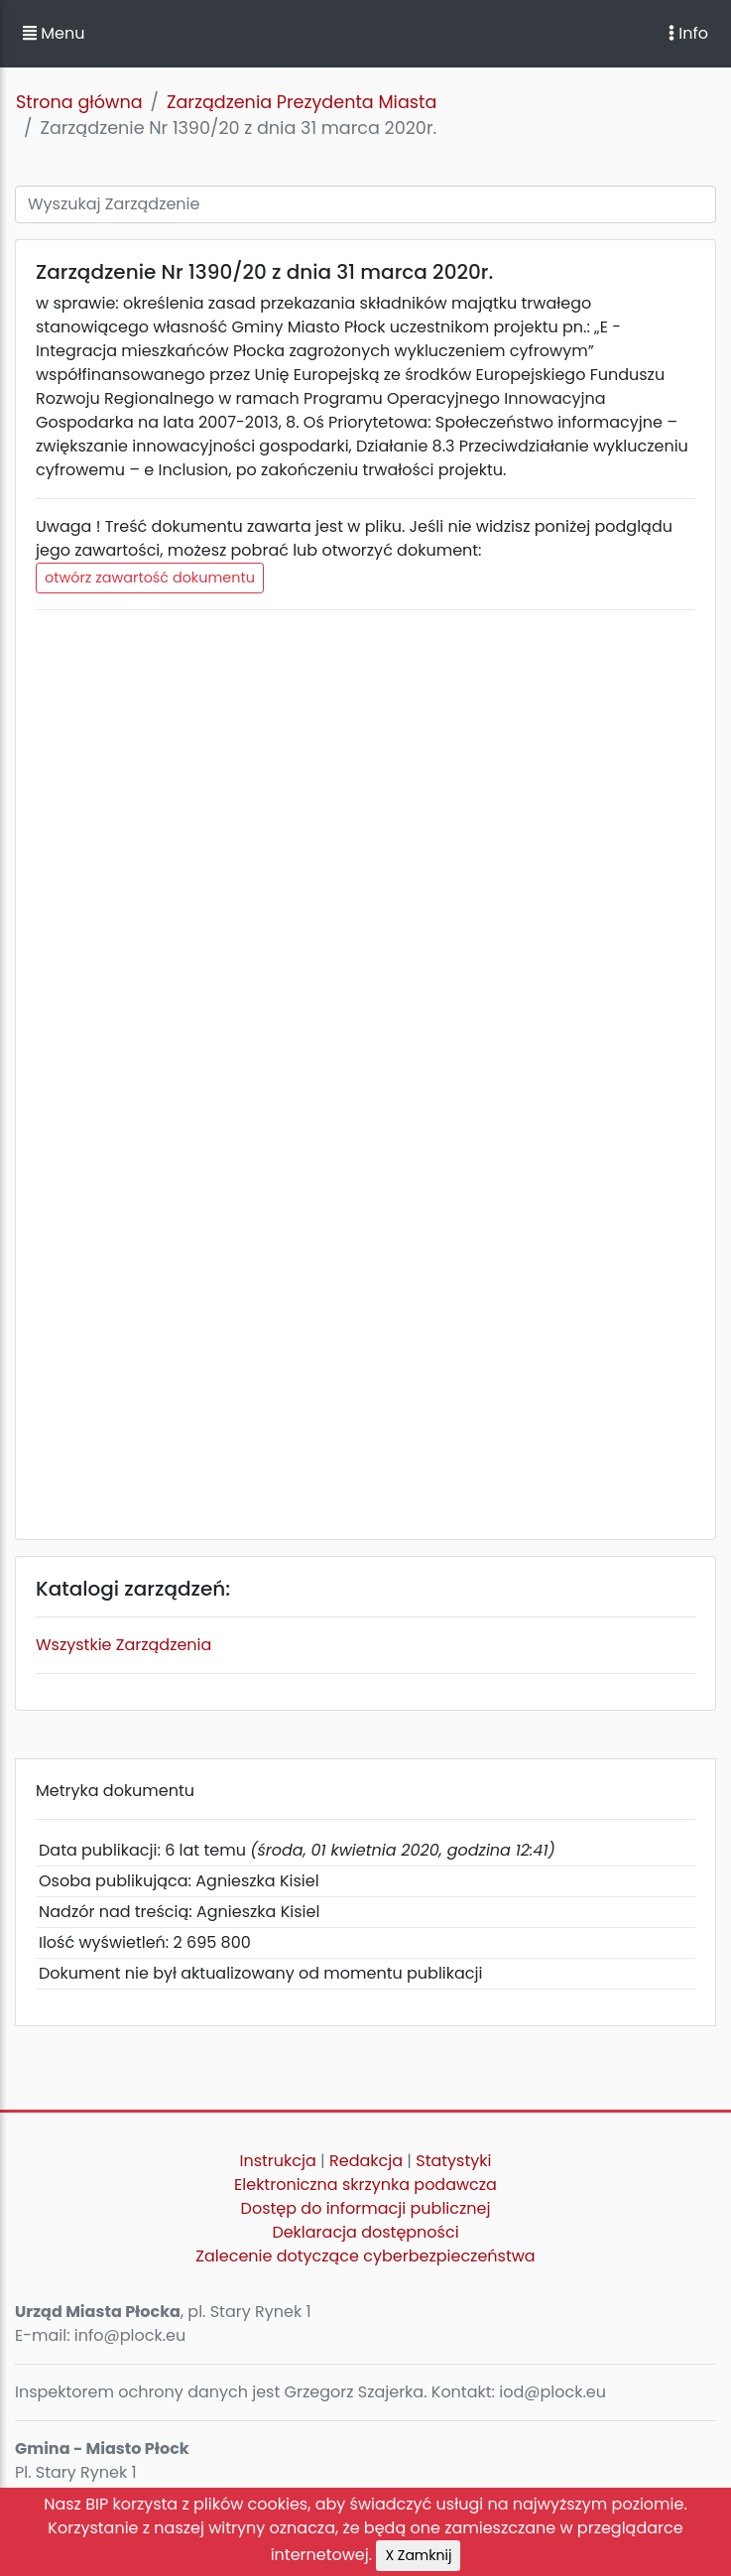 This screenshot has width=731, height=2576. I want to click on X Zamknij, so click(418, 2555).